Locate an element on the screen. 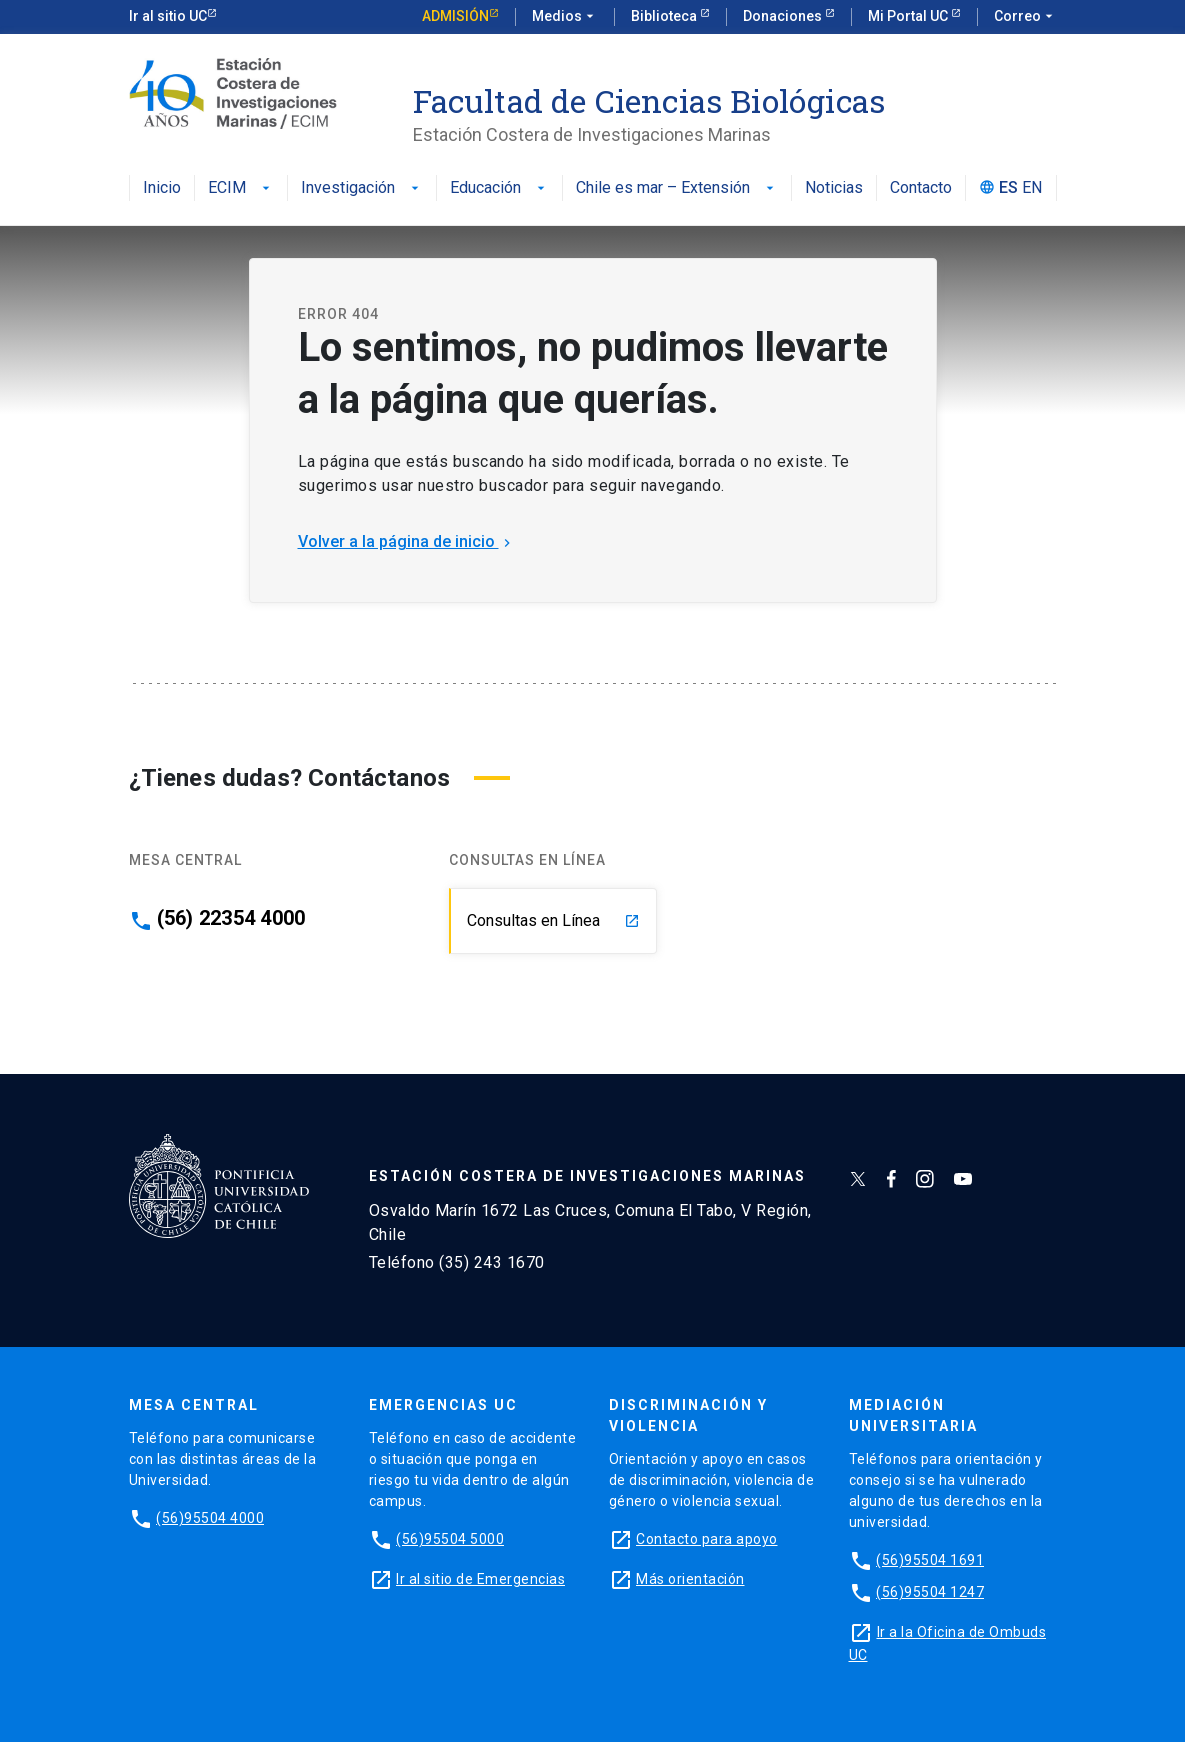 This screenshot has height=1742, width=1185. Correo is located at coordinates (1025, 17).